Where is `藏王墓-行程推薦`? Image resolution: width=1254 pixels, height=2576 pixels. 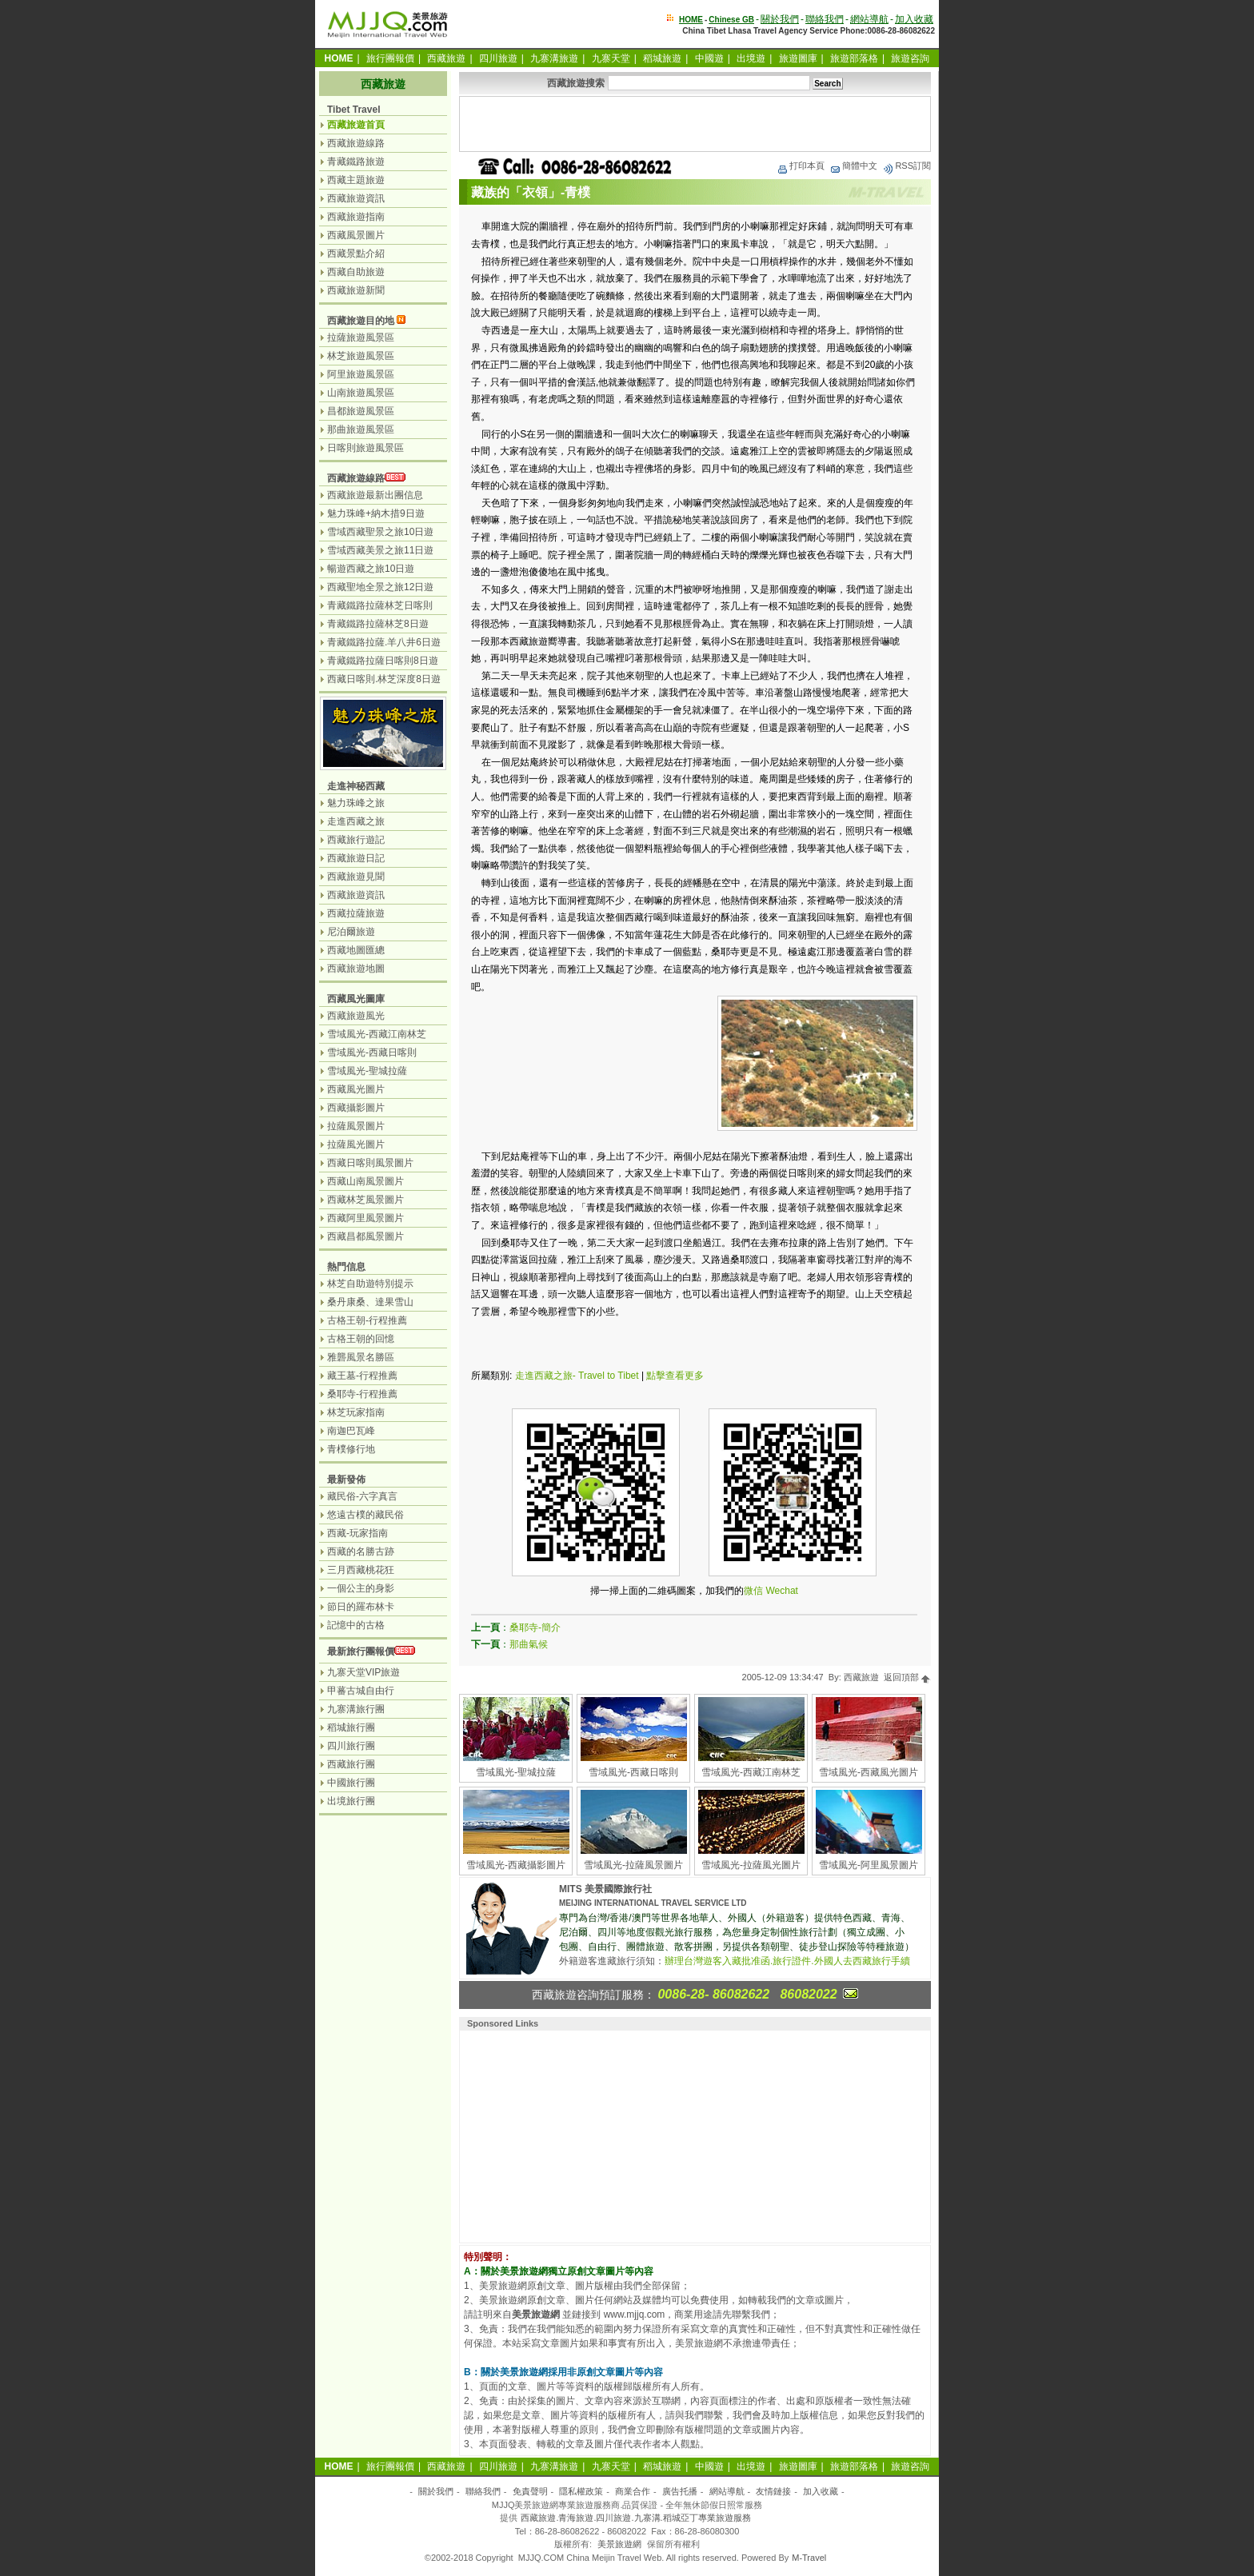 藏王墓-行程推薦 is located at coordinates (362, 1375).